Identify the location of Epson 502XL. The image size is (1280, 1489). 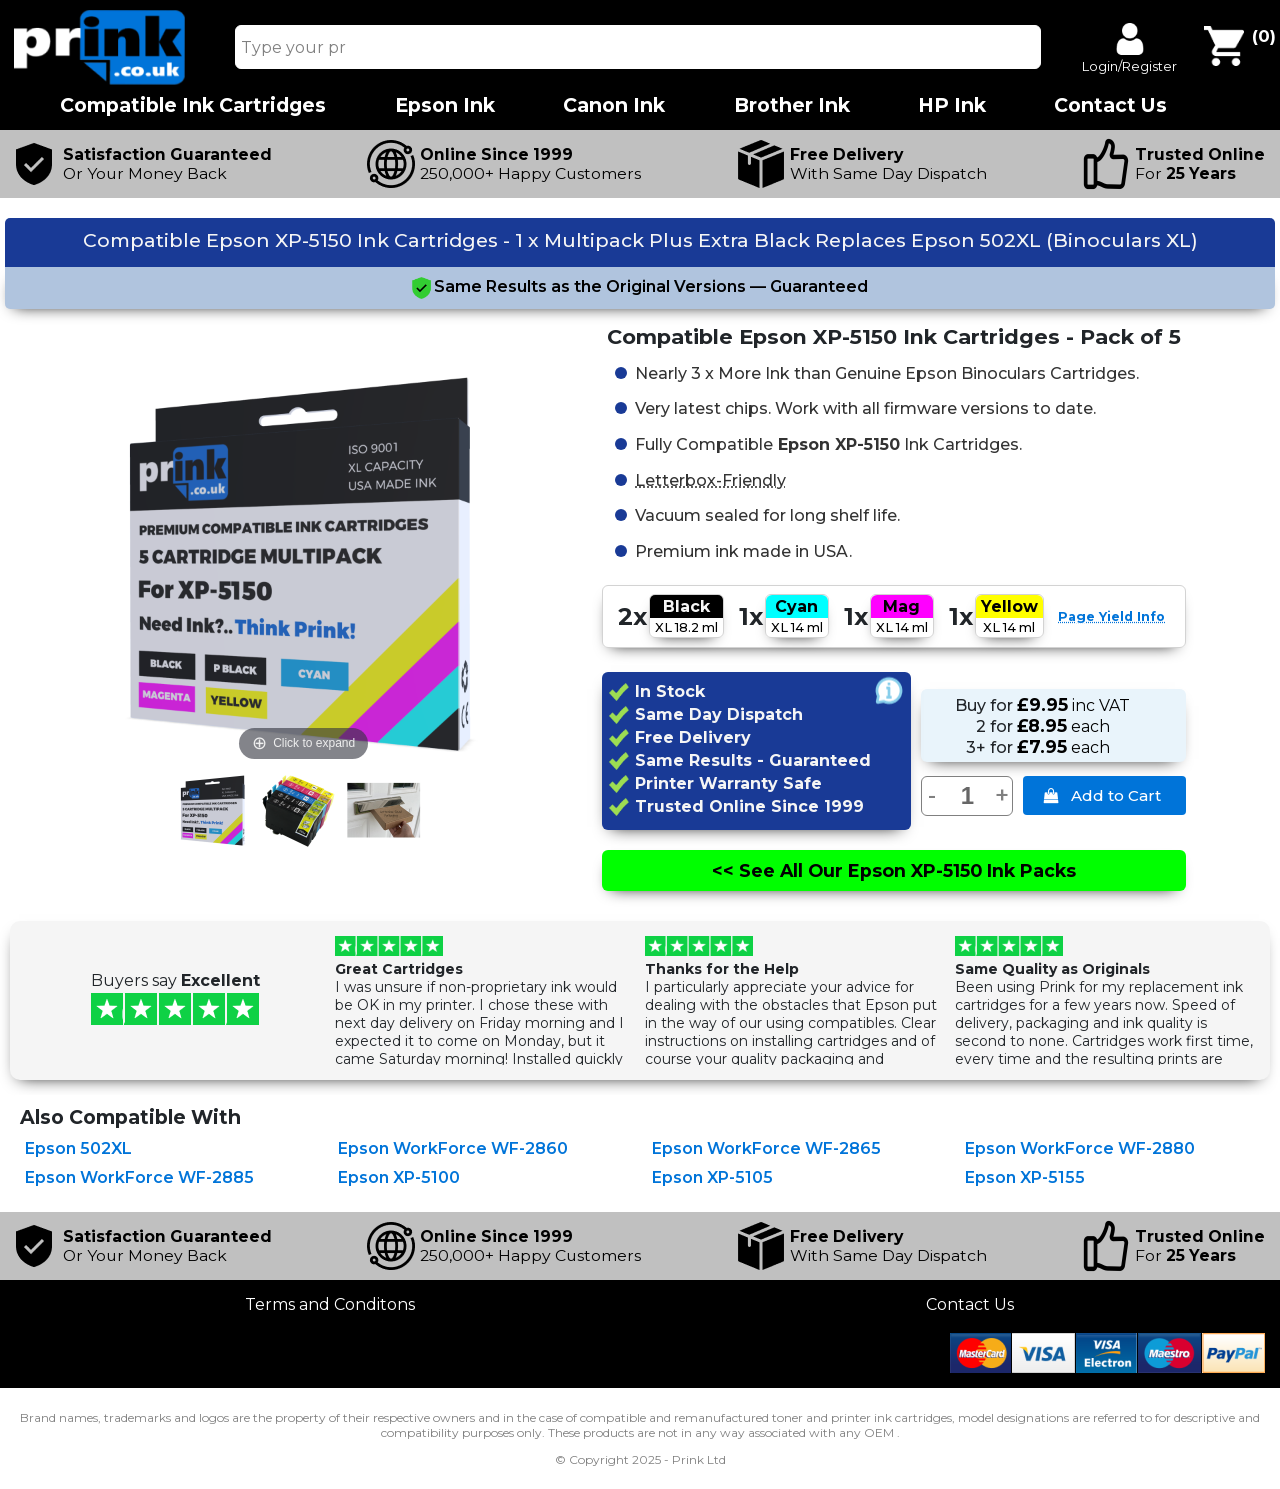
(78, 1148).